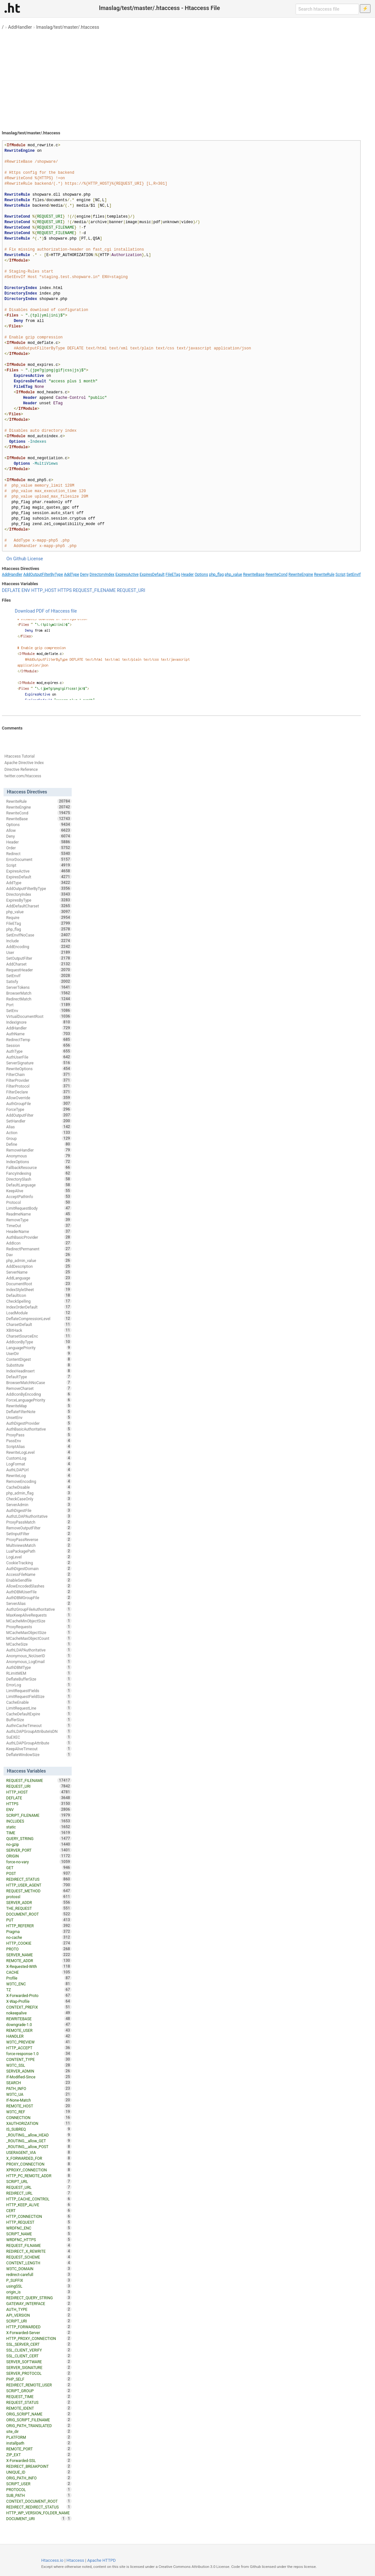 The height and width of the screenshot is (2576, 375). What do you see at coordinates (38, 2332) in the screenshot?
I see `X-Forwarded-Server` at bounding box center [38, 2332].